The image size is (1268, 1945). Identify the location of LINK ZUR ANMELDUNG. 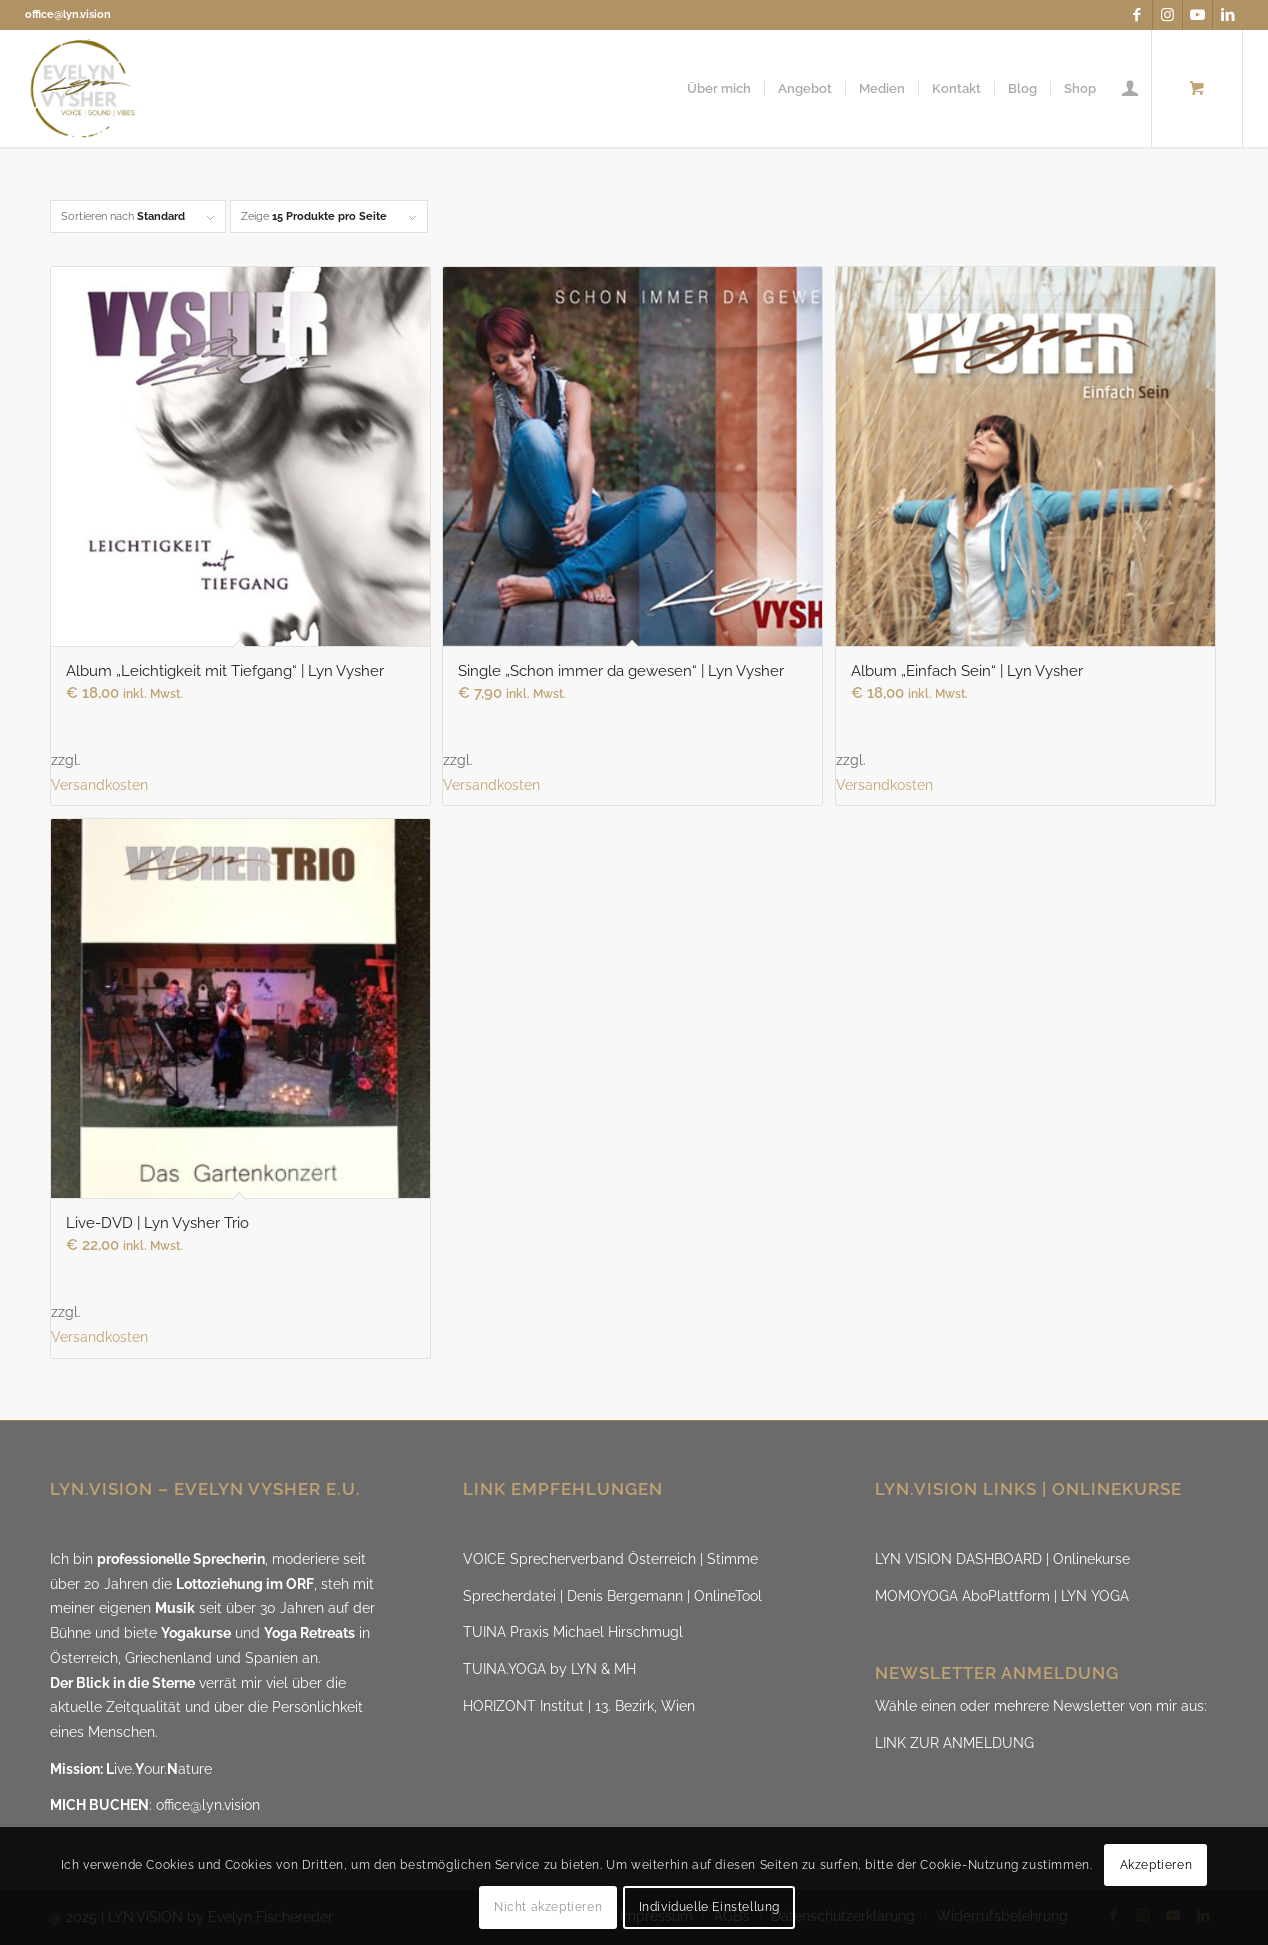
(954, 1743).